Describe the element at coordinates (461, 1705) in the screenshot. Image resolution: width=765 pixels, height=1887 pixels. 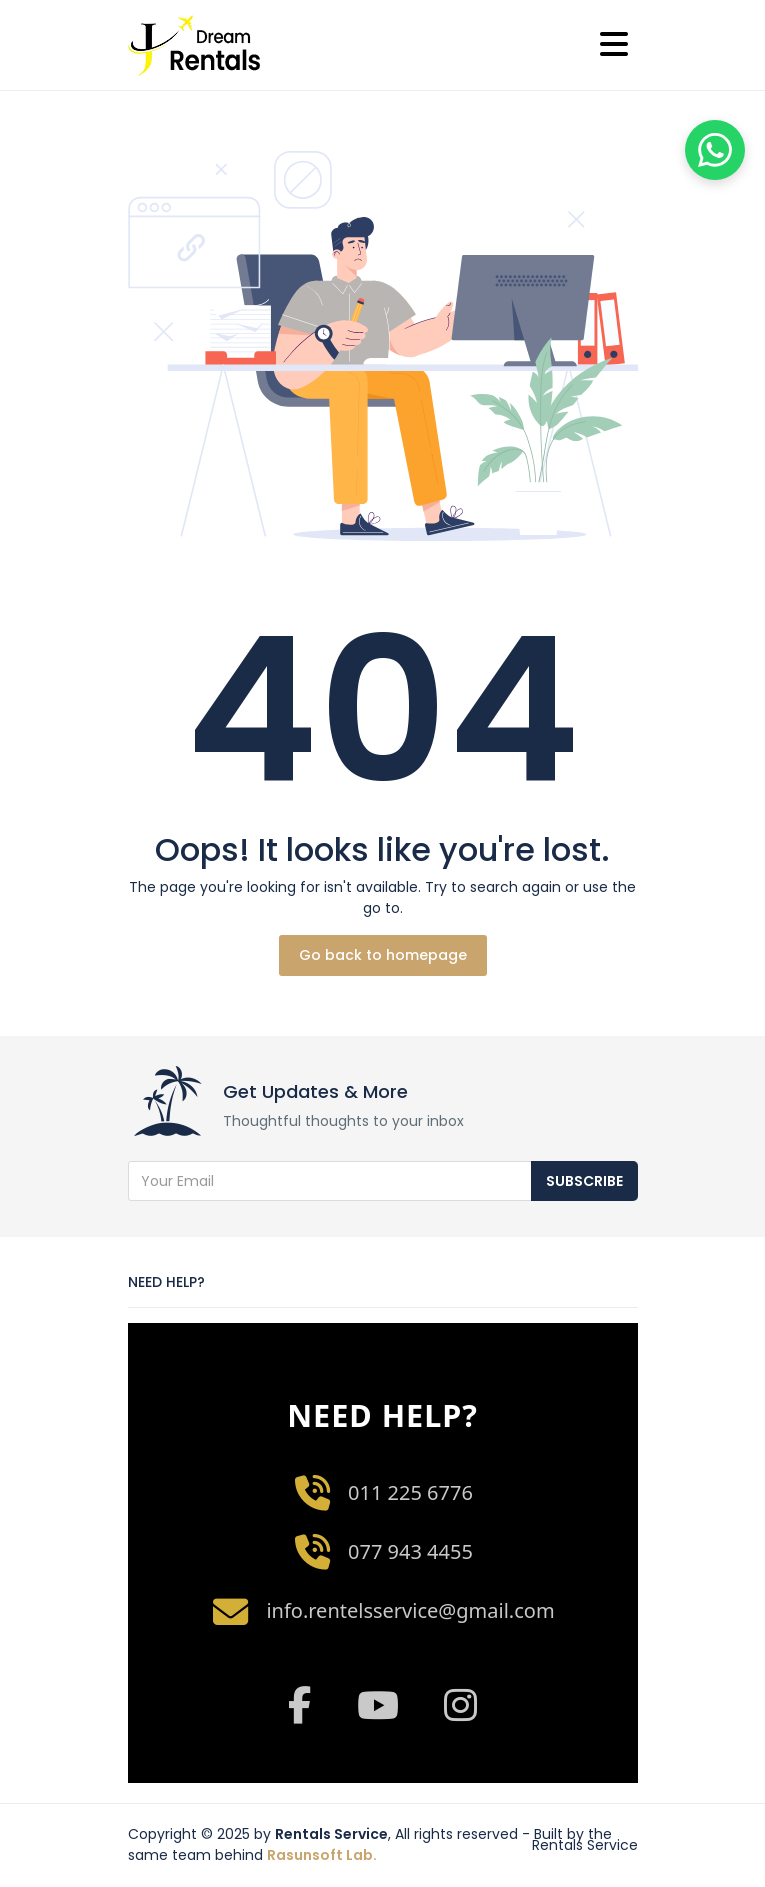
I see `[Instagram]` at that location.